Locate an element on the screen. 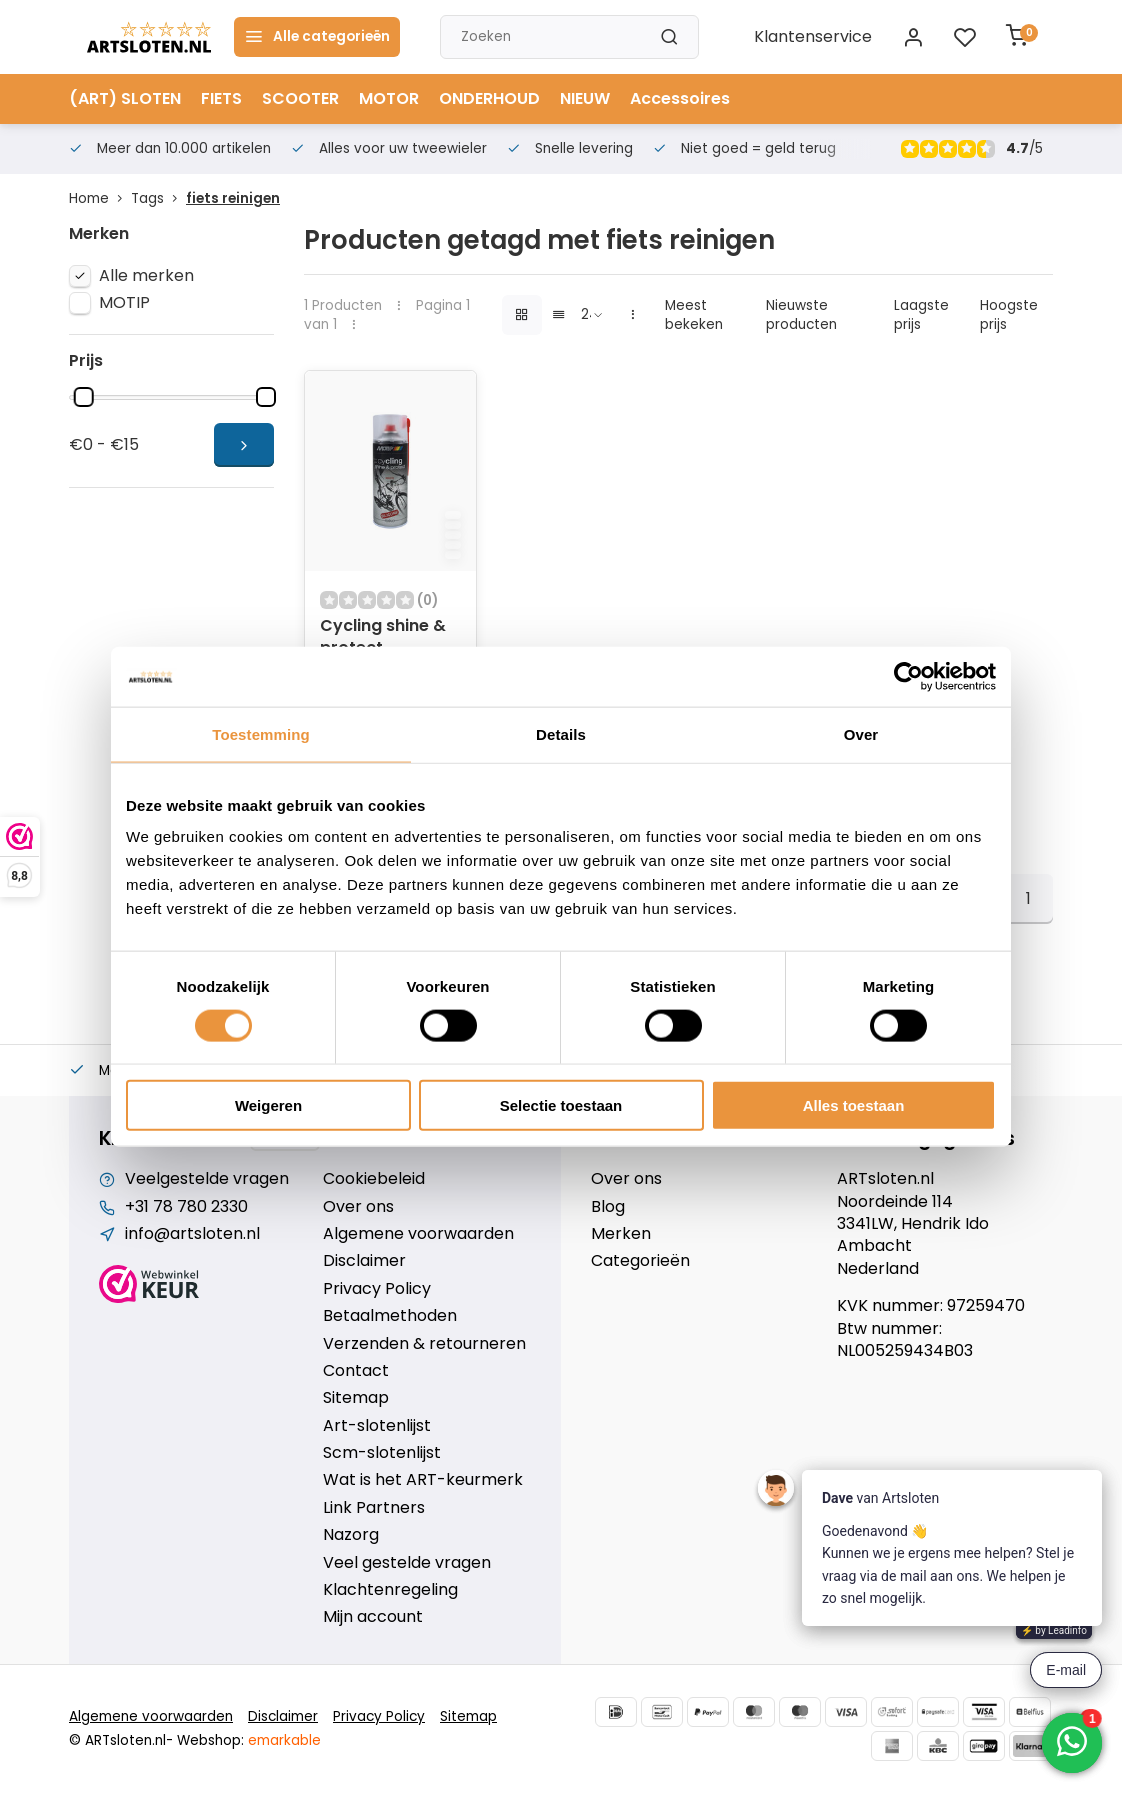 The image size is (1122, 1793). FIETS is located at coordinates (221, 98).